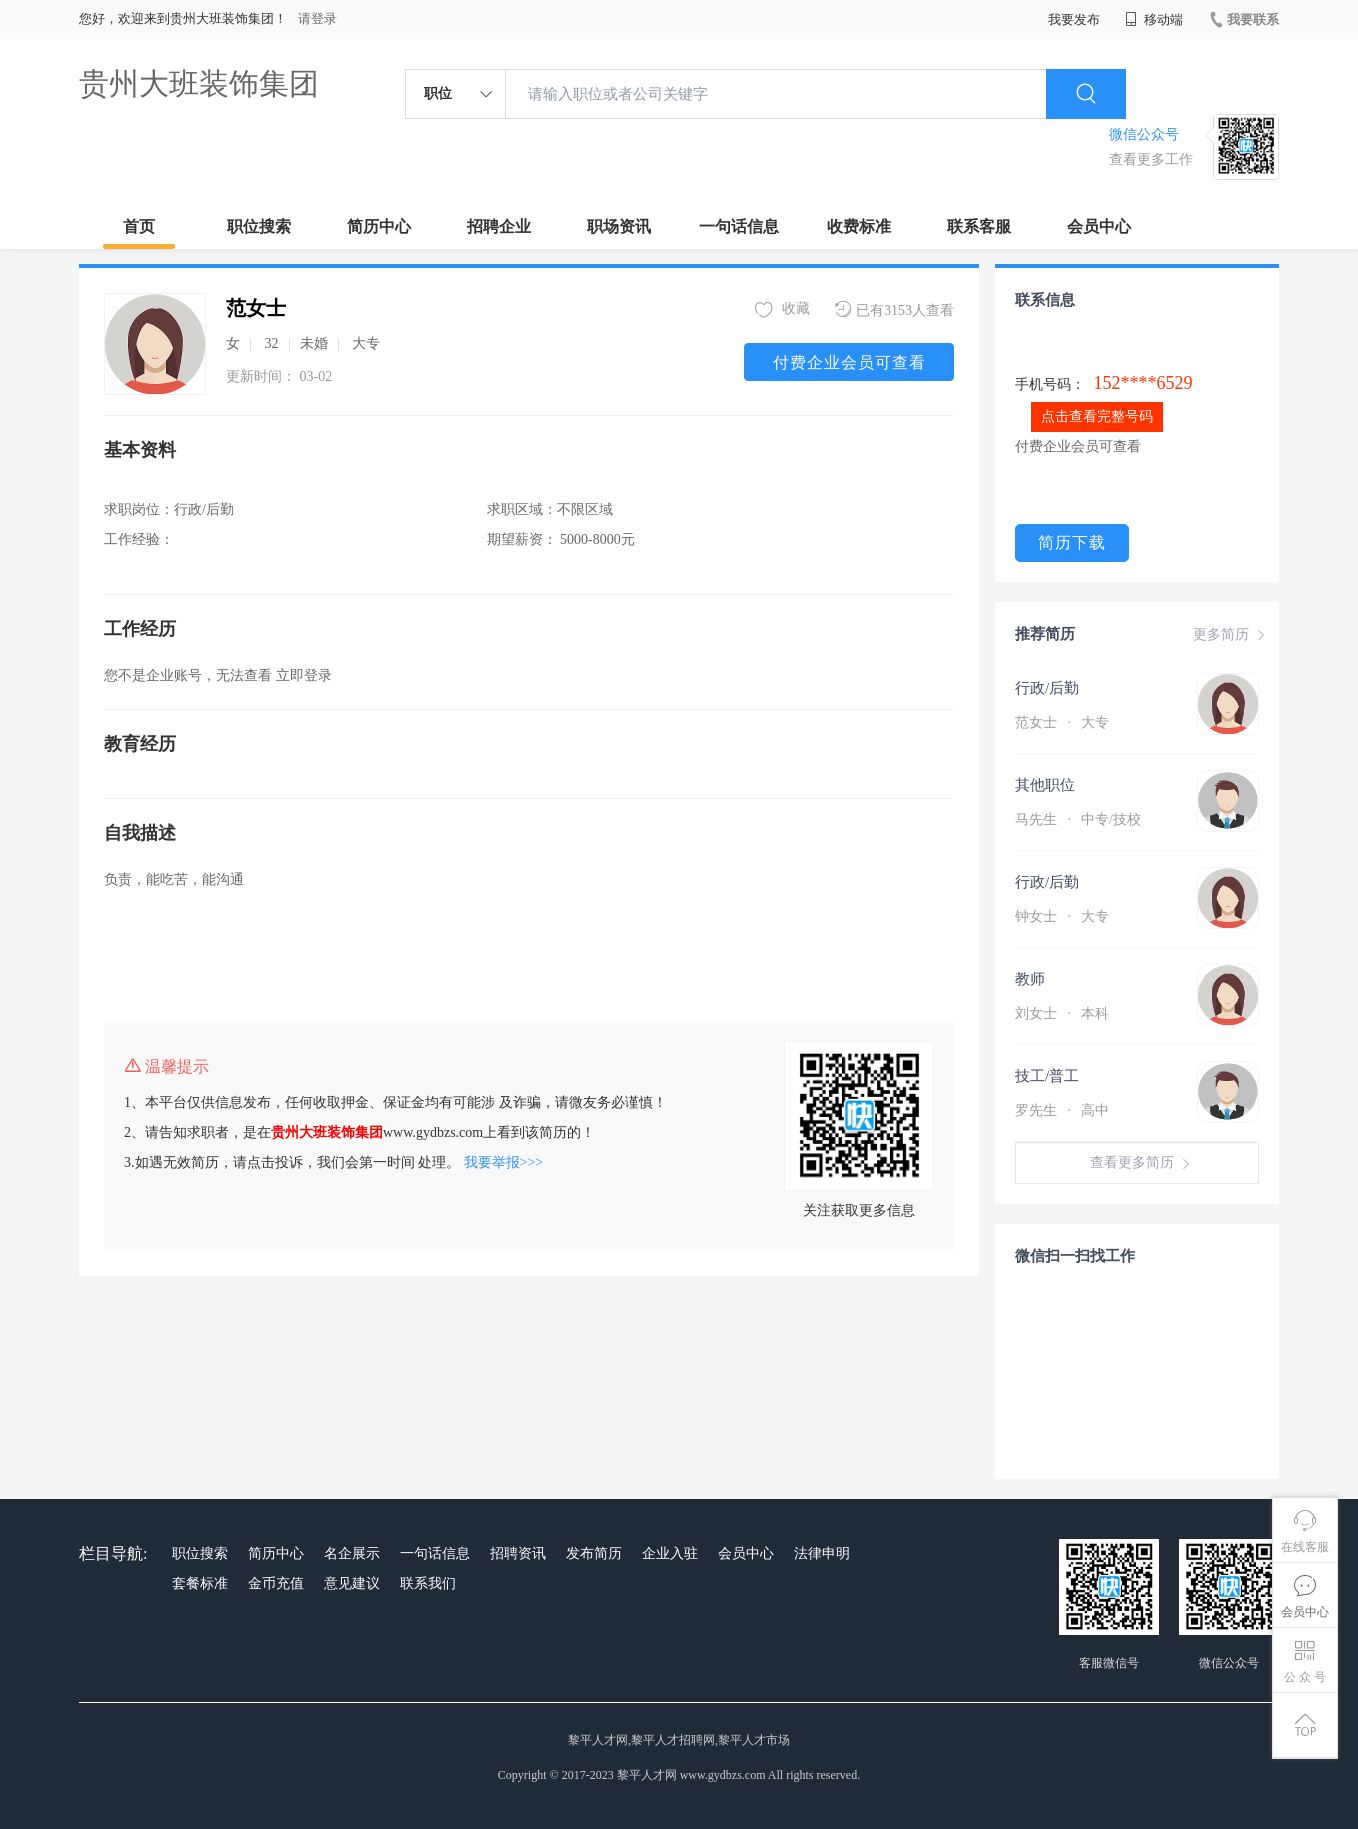 This screenshot has width=1358, height=1829. What do you see at coordinates (1072, 542) in the screenshot?
I see `简历下载` at bounding box center [1072, 542].